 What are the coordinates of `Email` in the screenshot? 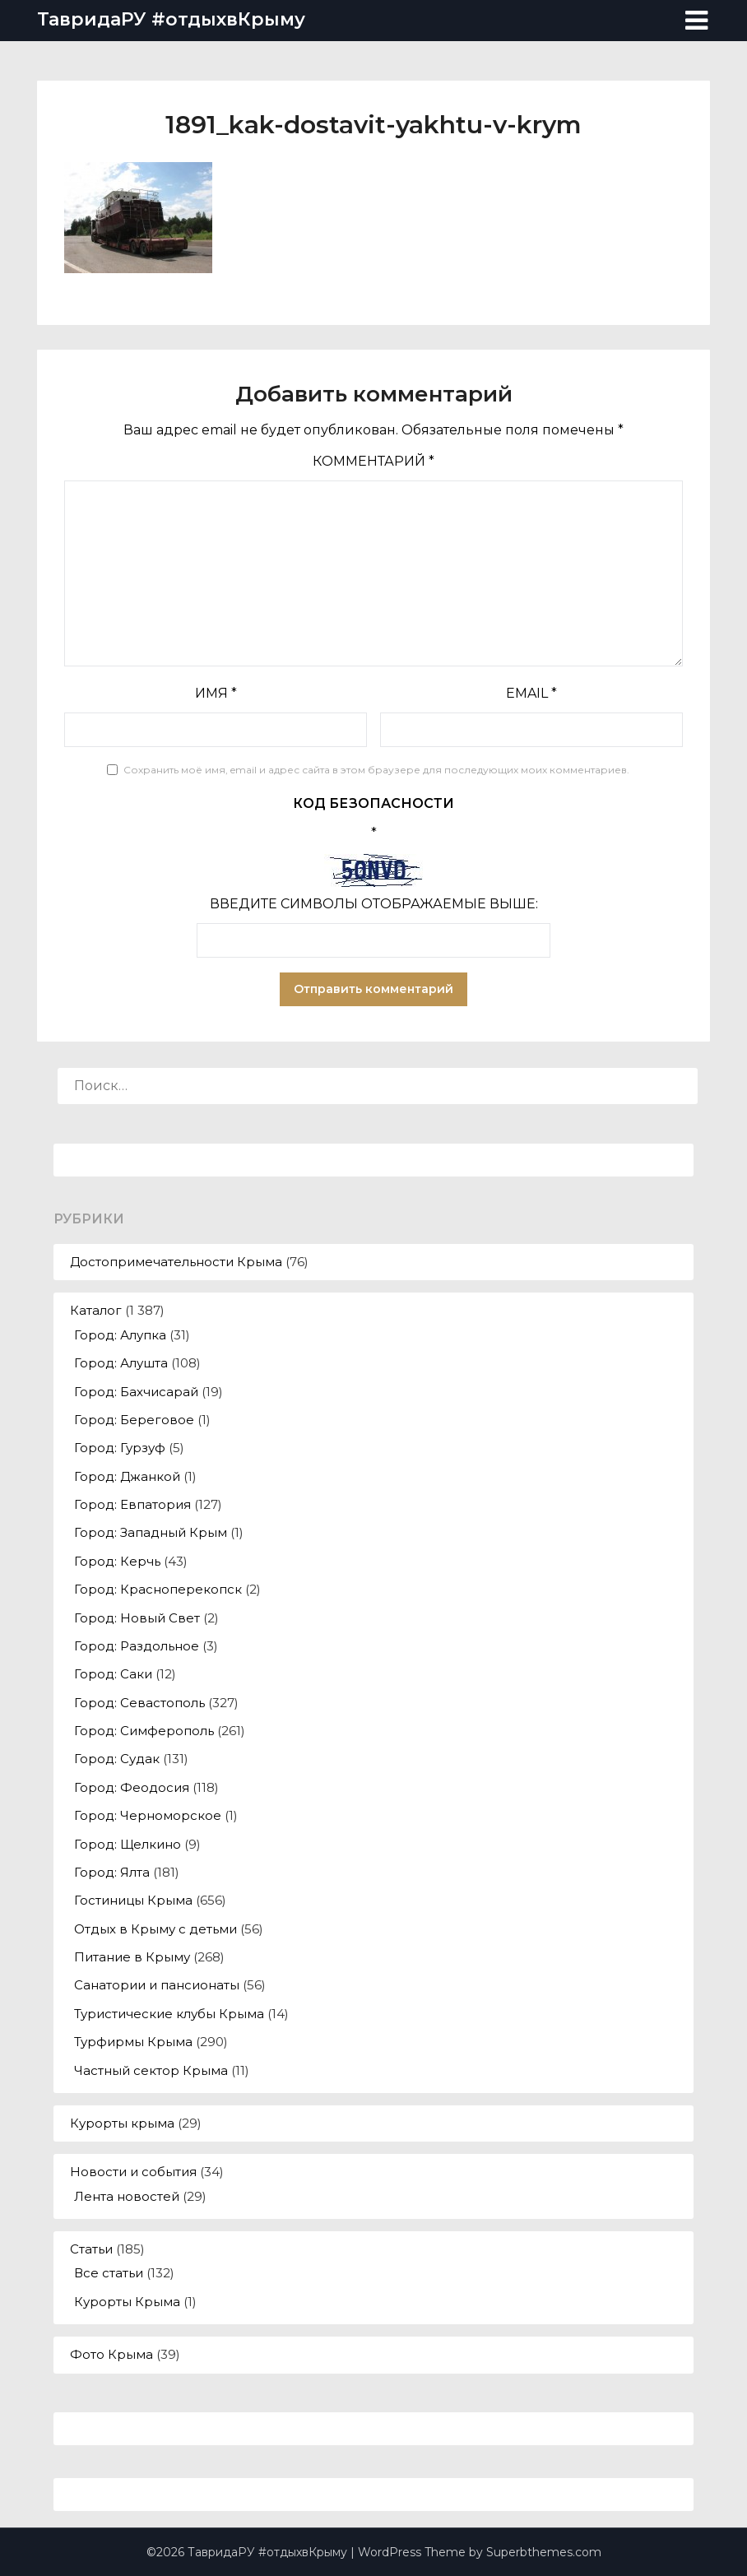 It's located at (531, 693).